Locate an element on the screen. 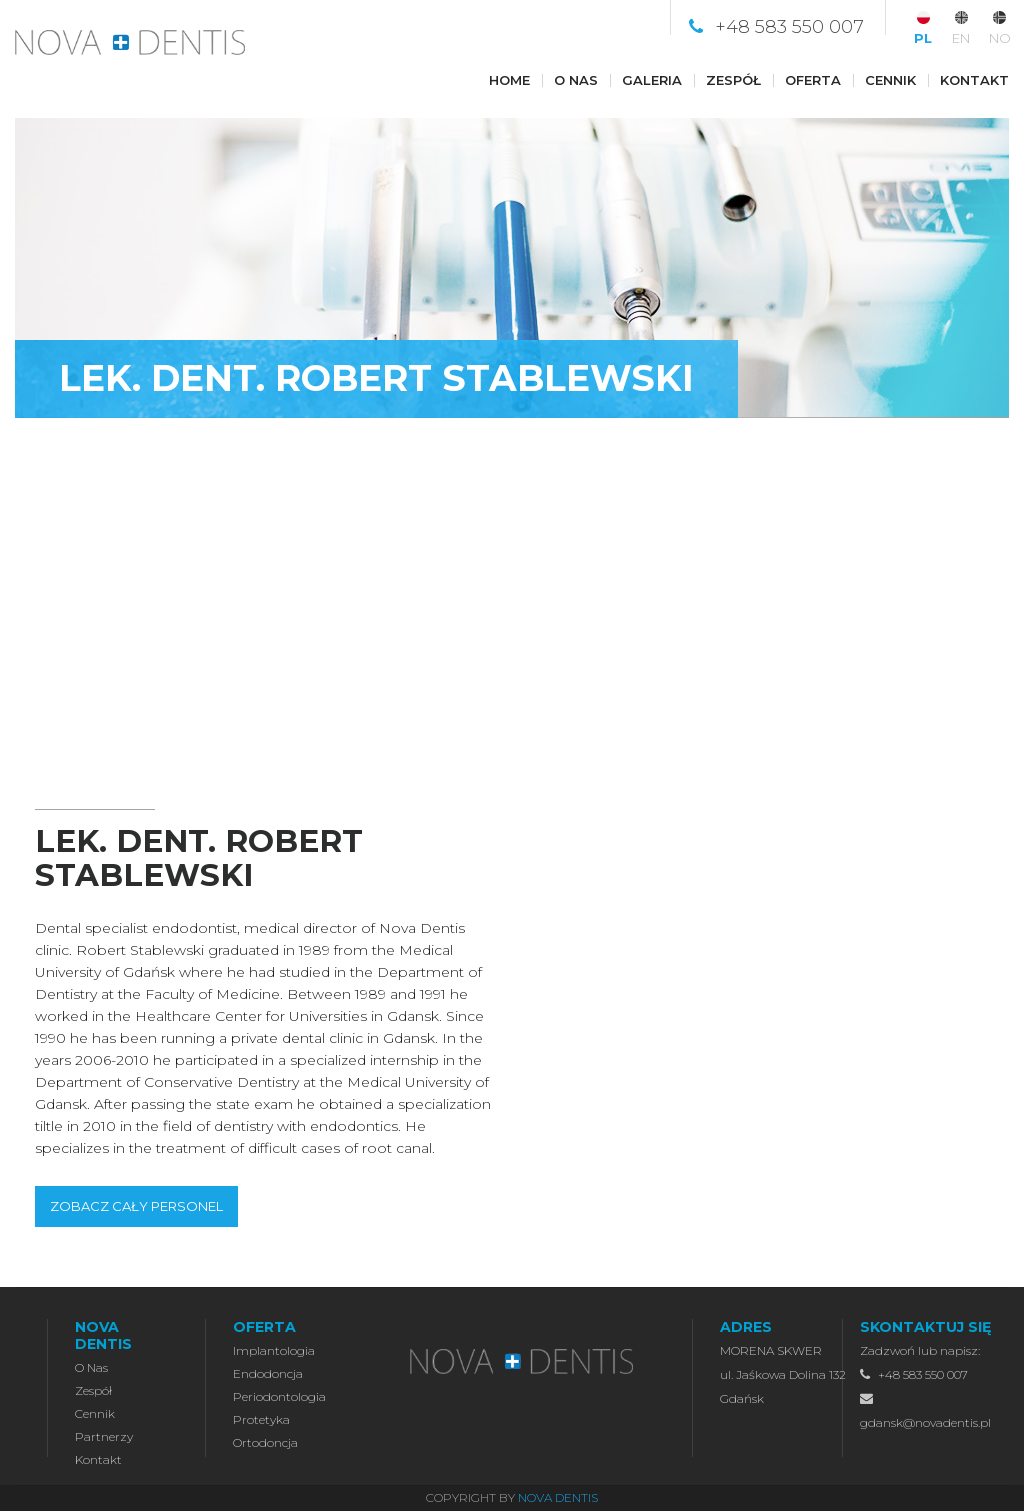  Home is located at coordinates (509, 80).